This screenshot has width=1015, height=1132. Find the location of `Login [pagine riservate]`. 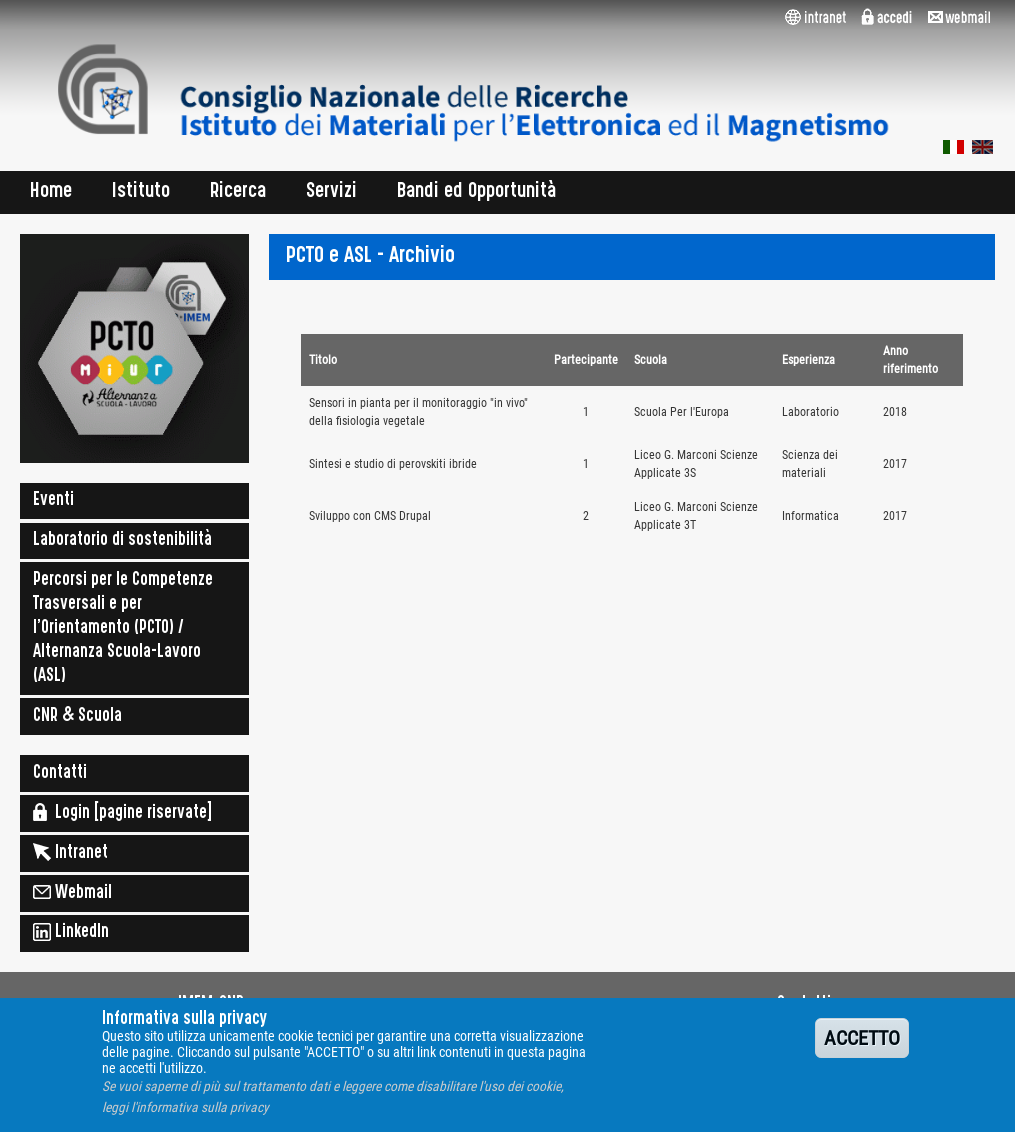

Login [pagine riservate] is located at coordinates (122, 812).